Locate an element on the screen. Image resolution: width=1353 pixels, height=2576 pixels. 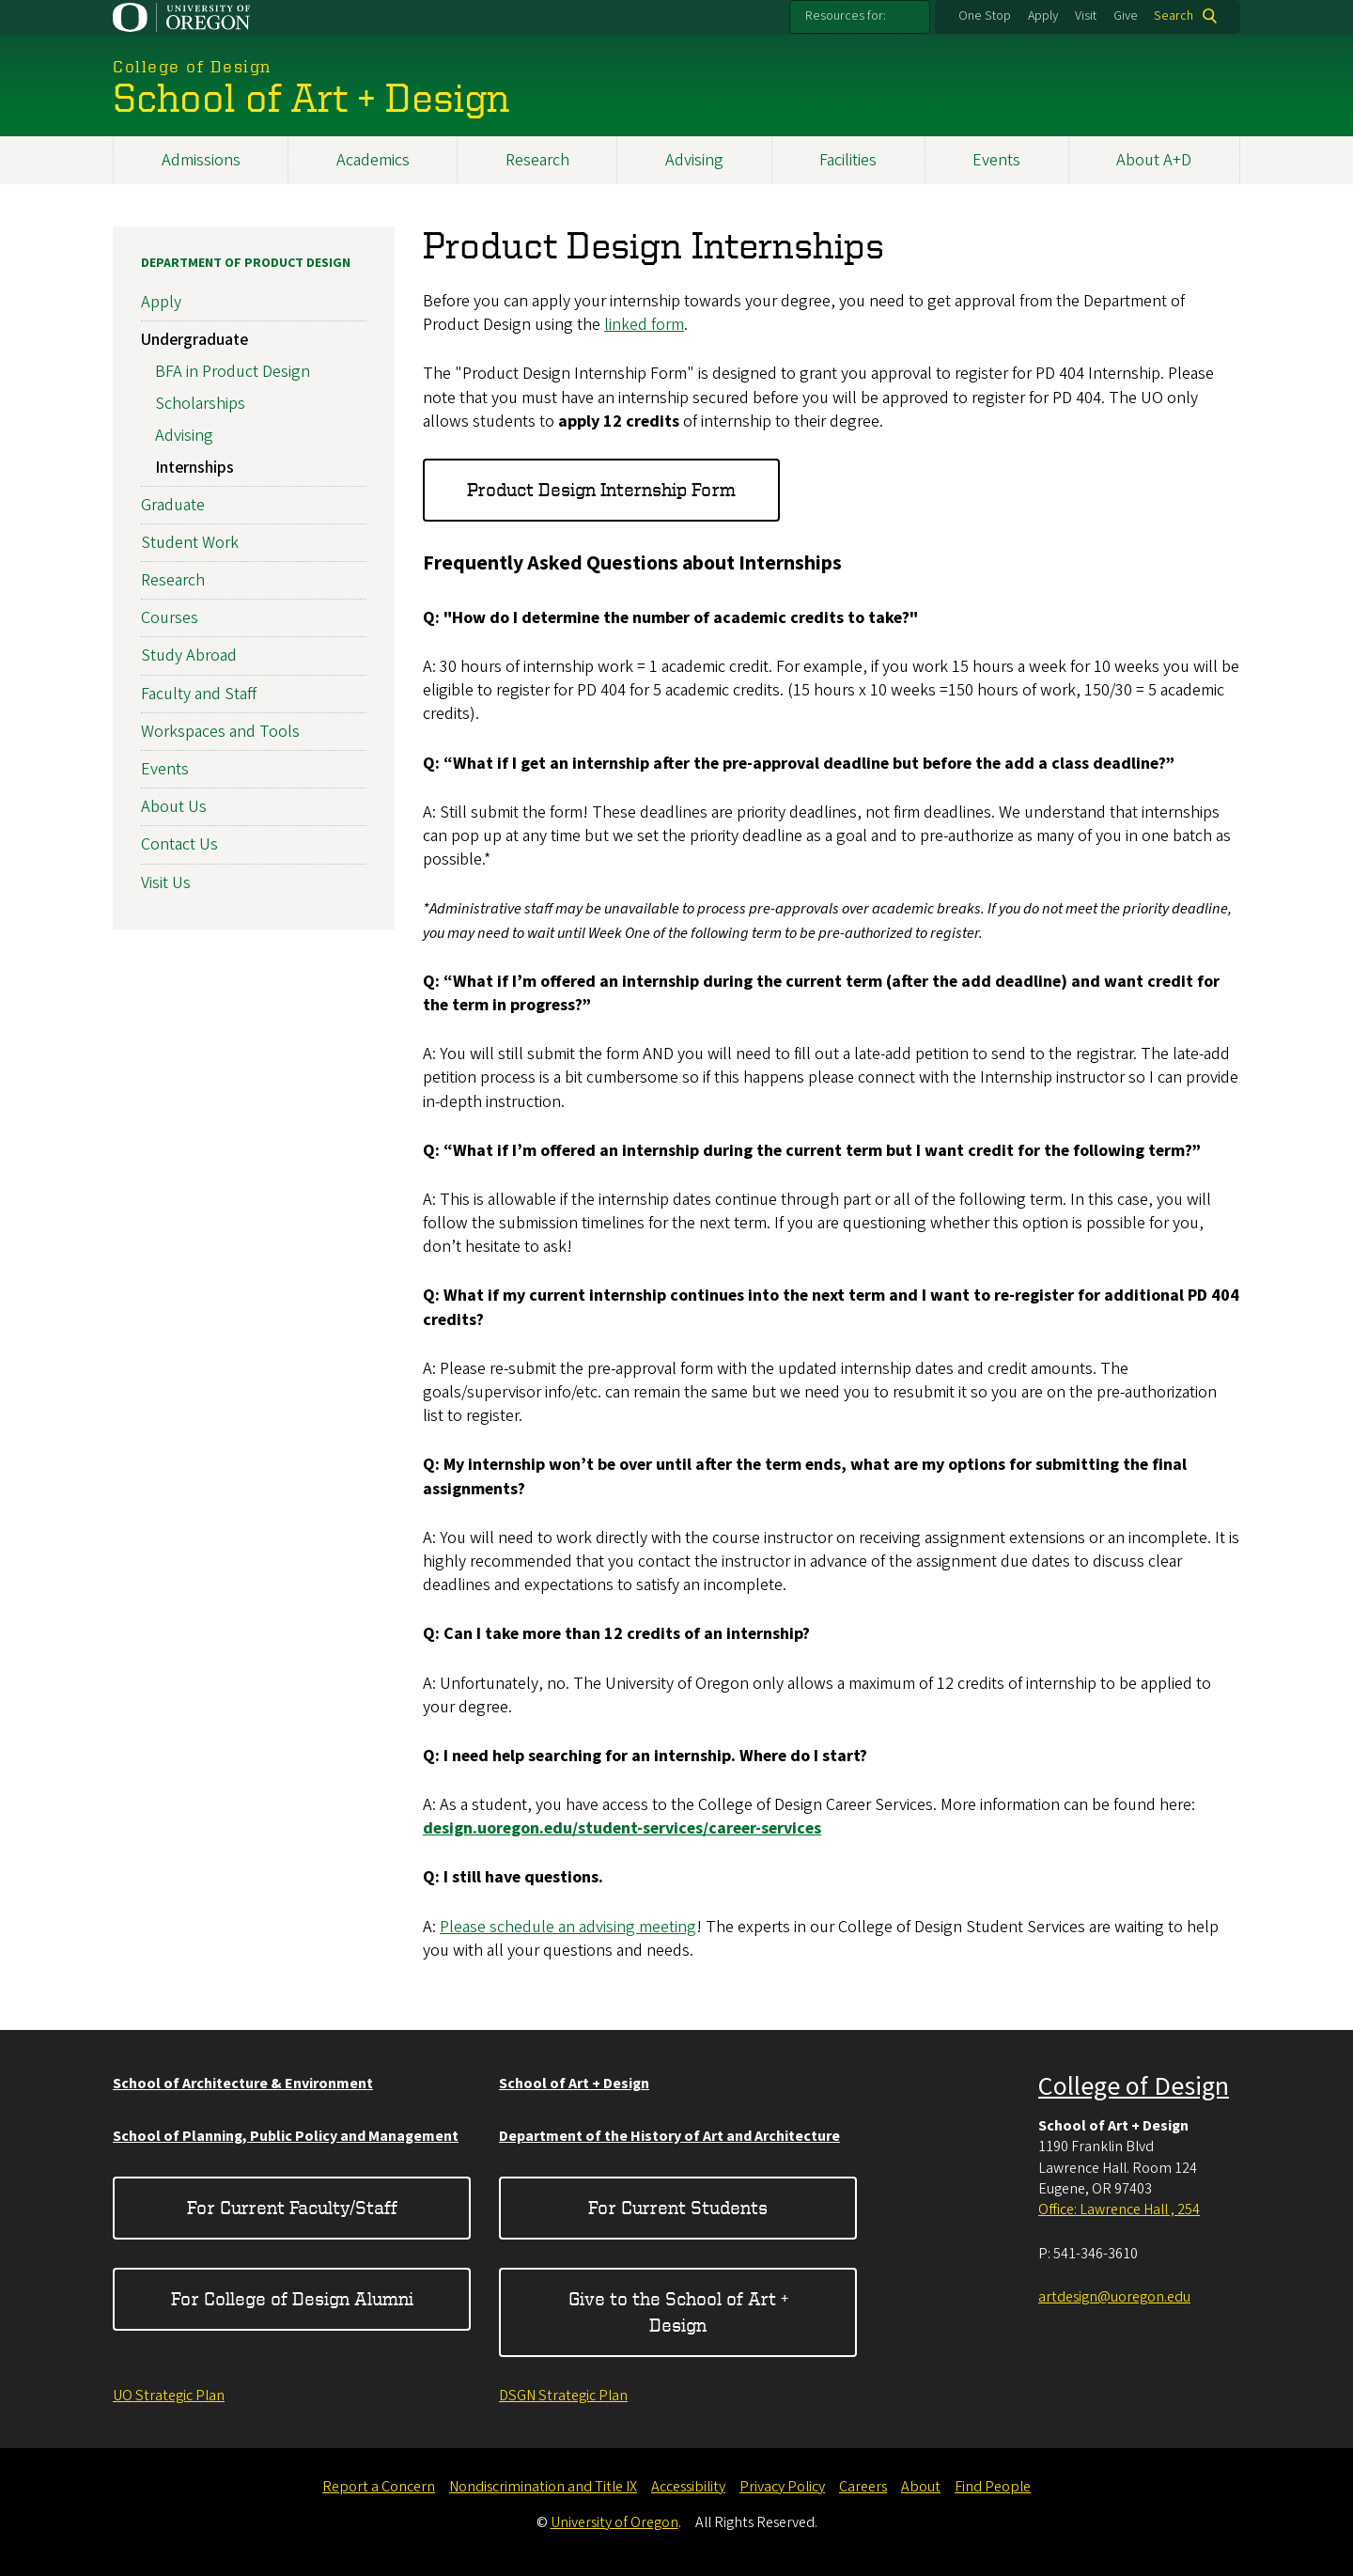
About is located at coordinates (921, 2486).